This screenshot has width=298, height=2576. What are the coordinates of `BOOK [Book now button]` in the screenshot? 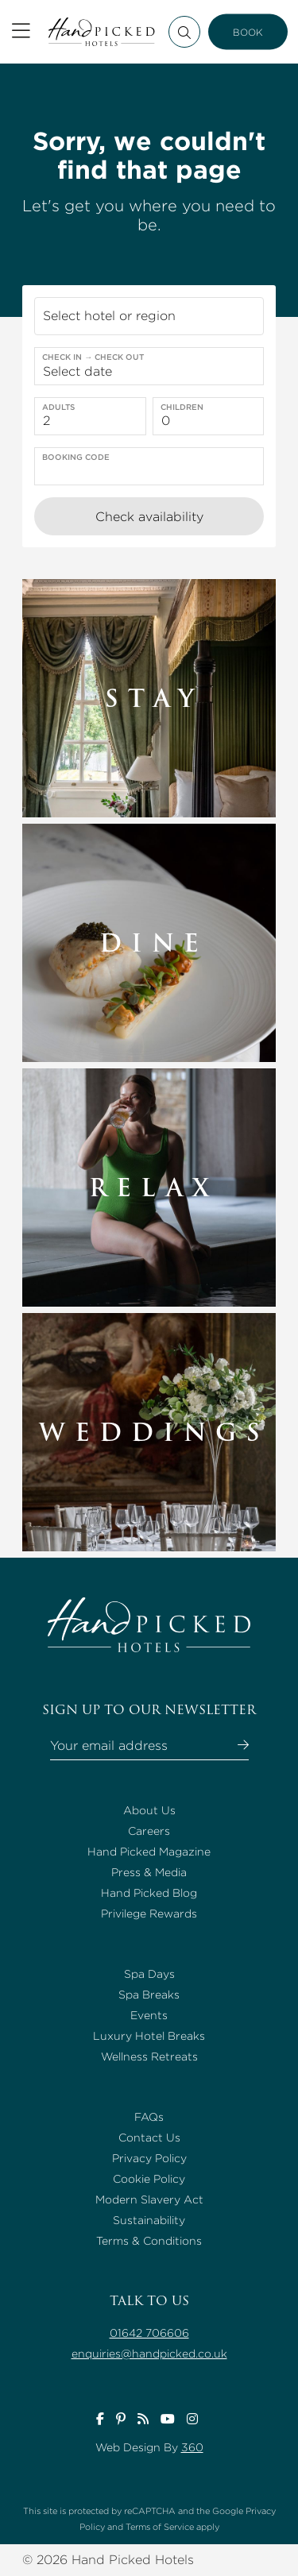 It's located at (248, 32).